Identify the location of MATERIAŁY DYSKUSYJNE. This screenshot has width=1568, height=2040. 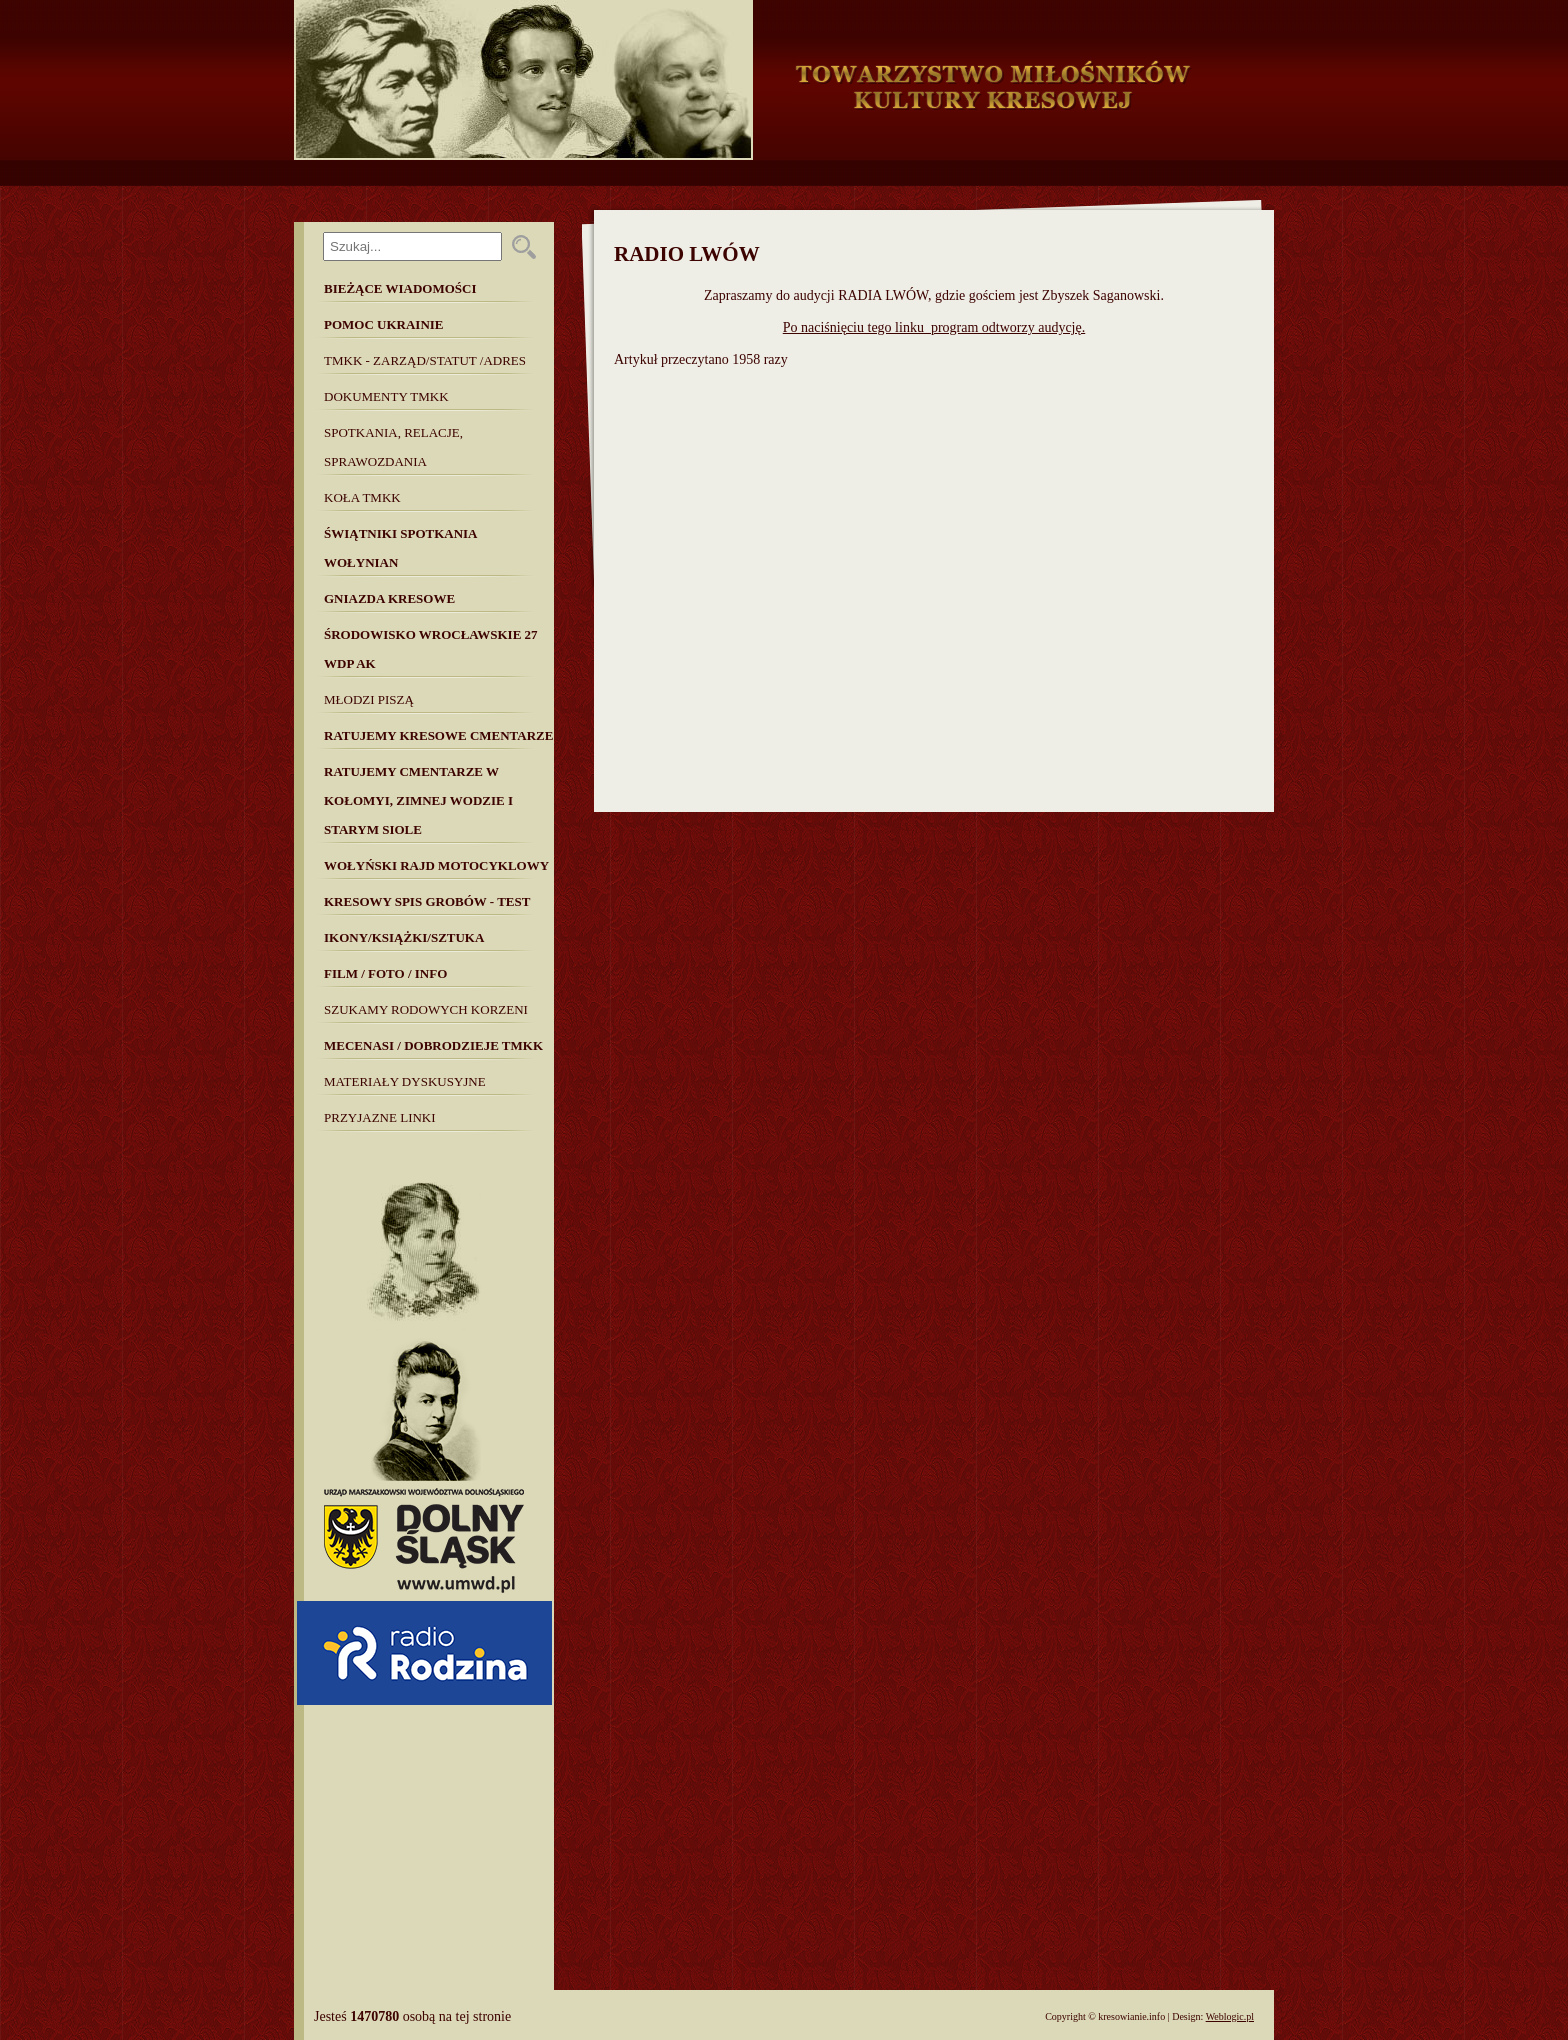
(405, 1081).